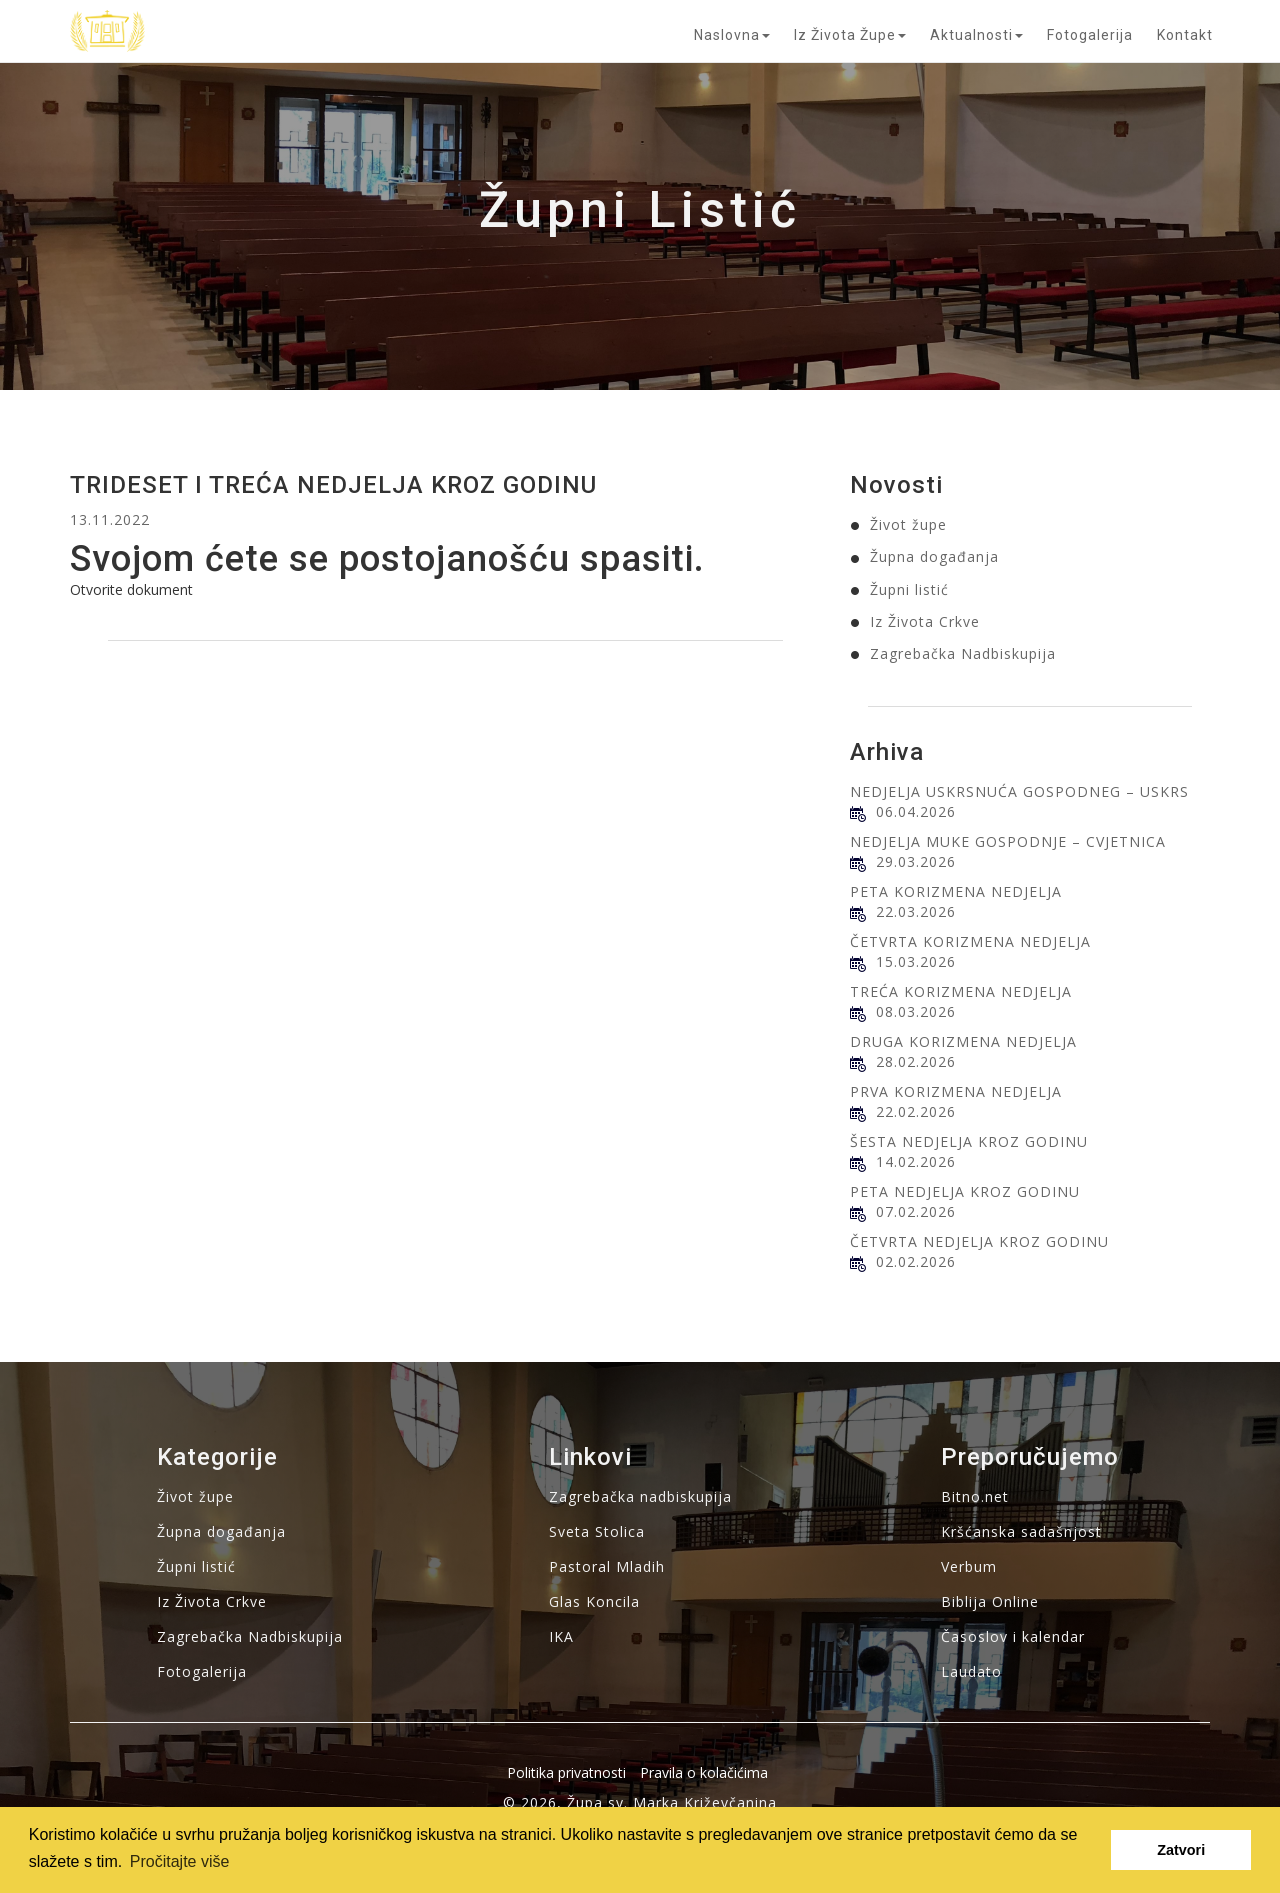 This screenshot has height=1893, width=1280. Describe the element at coordinates (965, 1191) in the screenshot. I see `PETA NEDJELJA KROZ GODINU` at that location.